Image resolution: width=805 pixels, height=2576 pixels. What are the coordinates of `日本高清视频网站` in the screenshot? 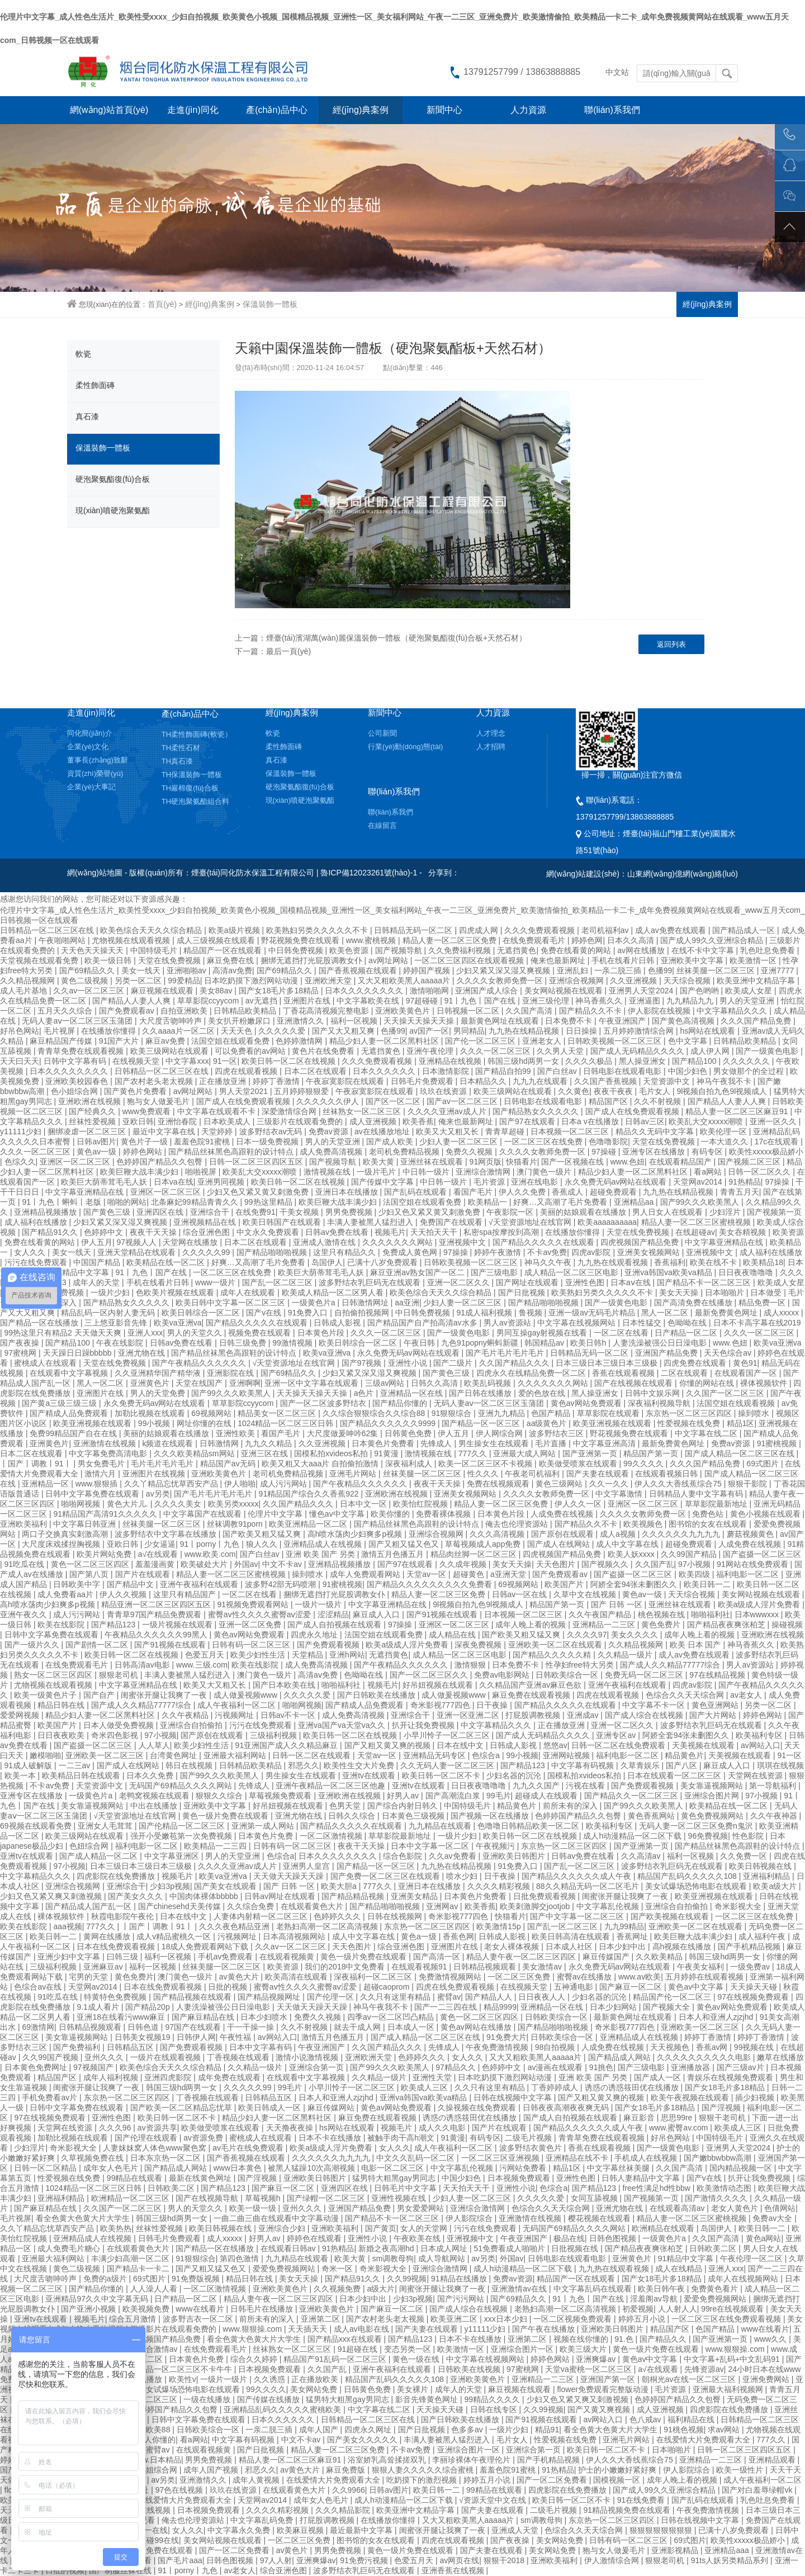 It's located at (295, 1936).